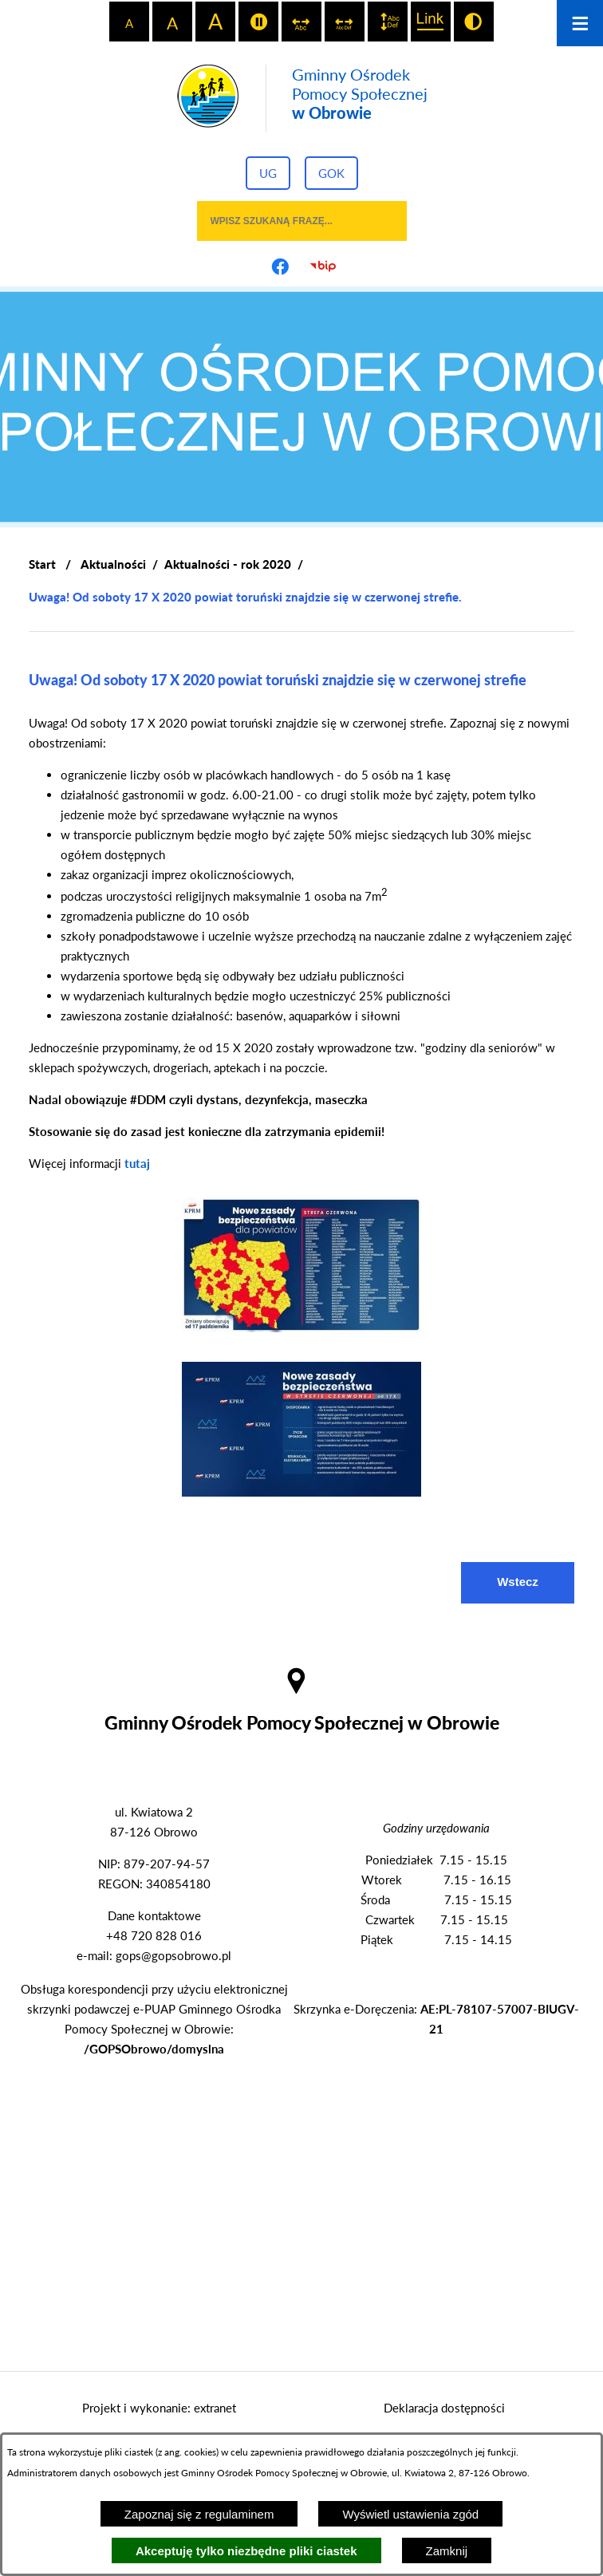 The image size is (603, 2576). I want to click on [Powrót do strony głównej], so click(42, 564).